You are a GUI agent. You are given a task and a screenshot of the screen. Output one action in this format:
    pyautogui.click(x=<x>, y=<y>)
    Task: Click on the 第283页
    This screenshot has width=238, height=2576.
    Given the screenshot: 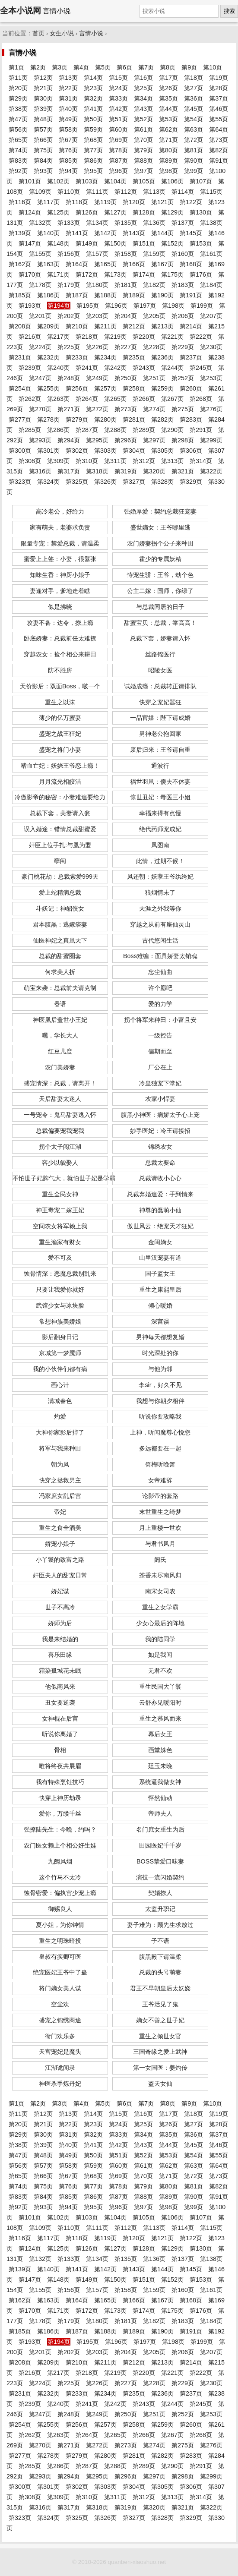 What is the action you would take?
    pyautogui.click(x=191, y=419)
    